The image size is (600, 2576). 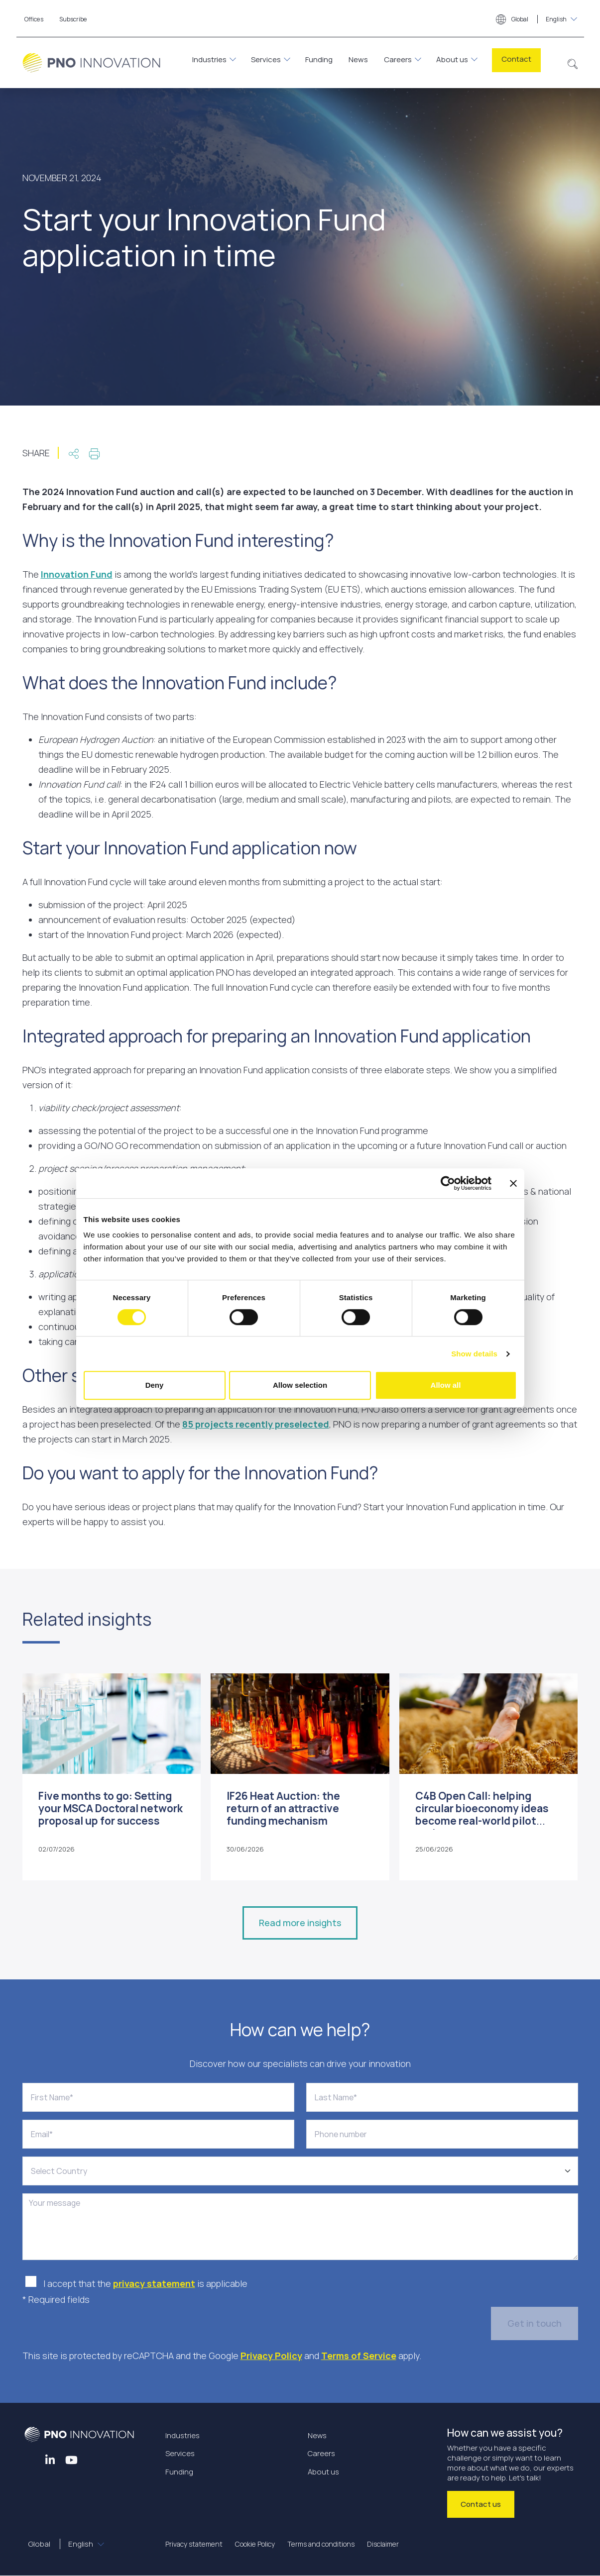 What do you see at coordinates (154, 2283) in the screenshot?
I see `privacy statement` at bounding box center [154, 2283].